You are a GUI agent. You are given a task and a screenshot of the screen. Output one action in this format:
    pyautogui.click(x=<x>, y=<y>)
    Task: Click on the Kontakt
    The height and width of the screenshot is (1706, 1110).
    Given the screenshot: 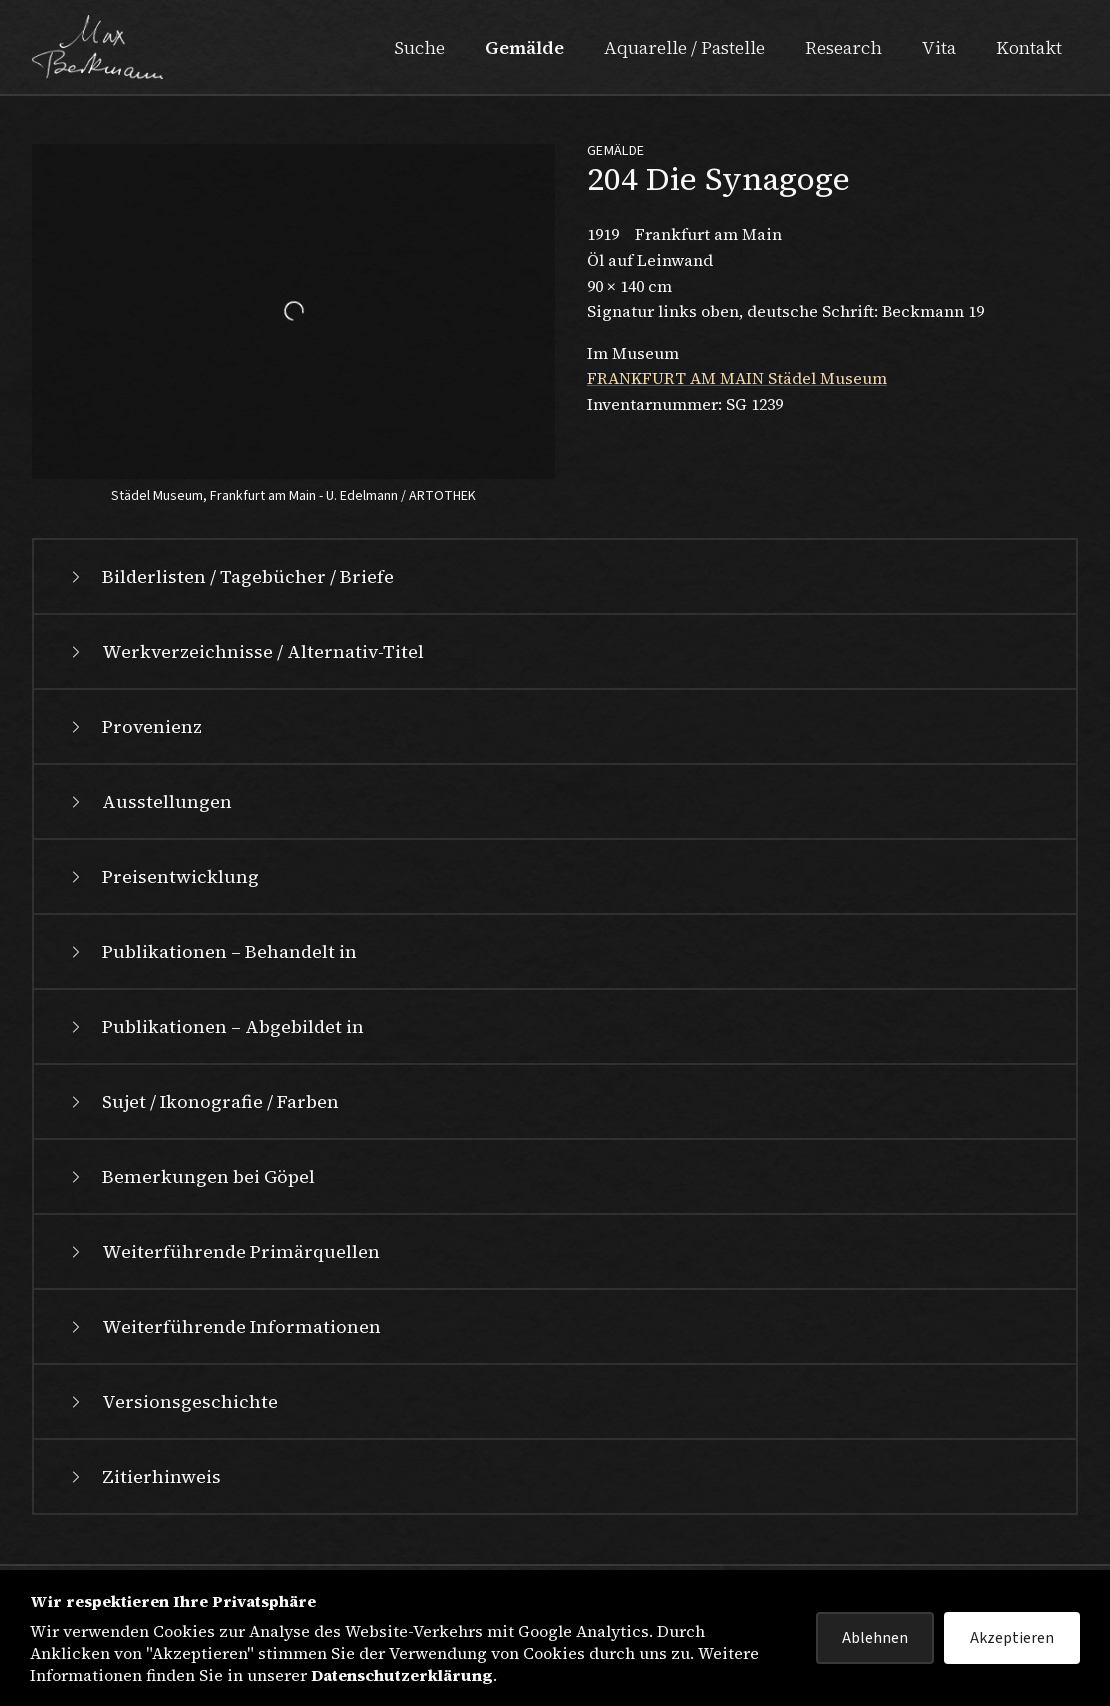 What is the action you would take?
    pyautogui.click(x=1029, y=47)
    